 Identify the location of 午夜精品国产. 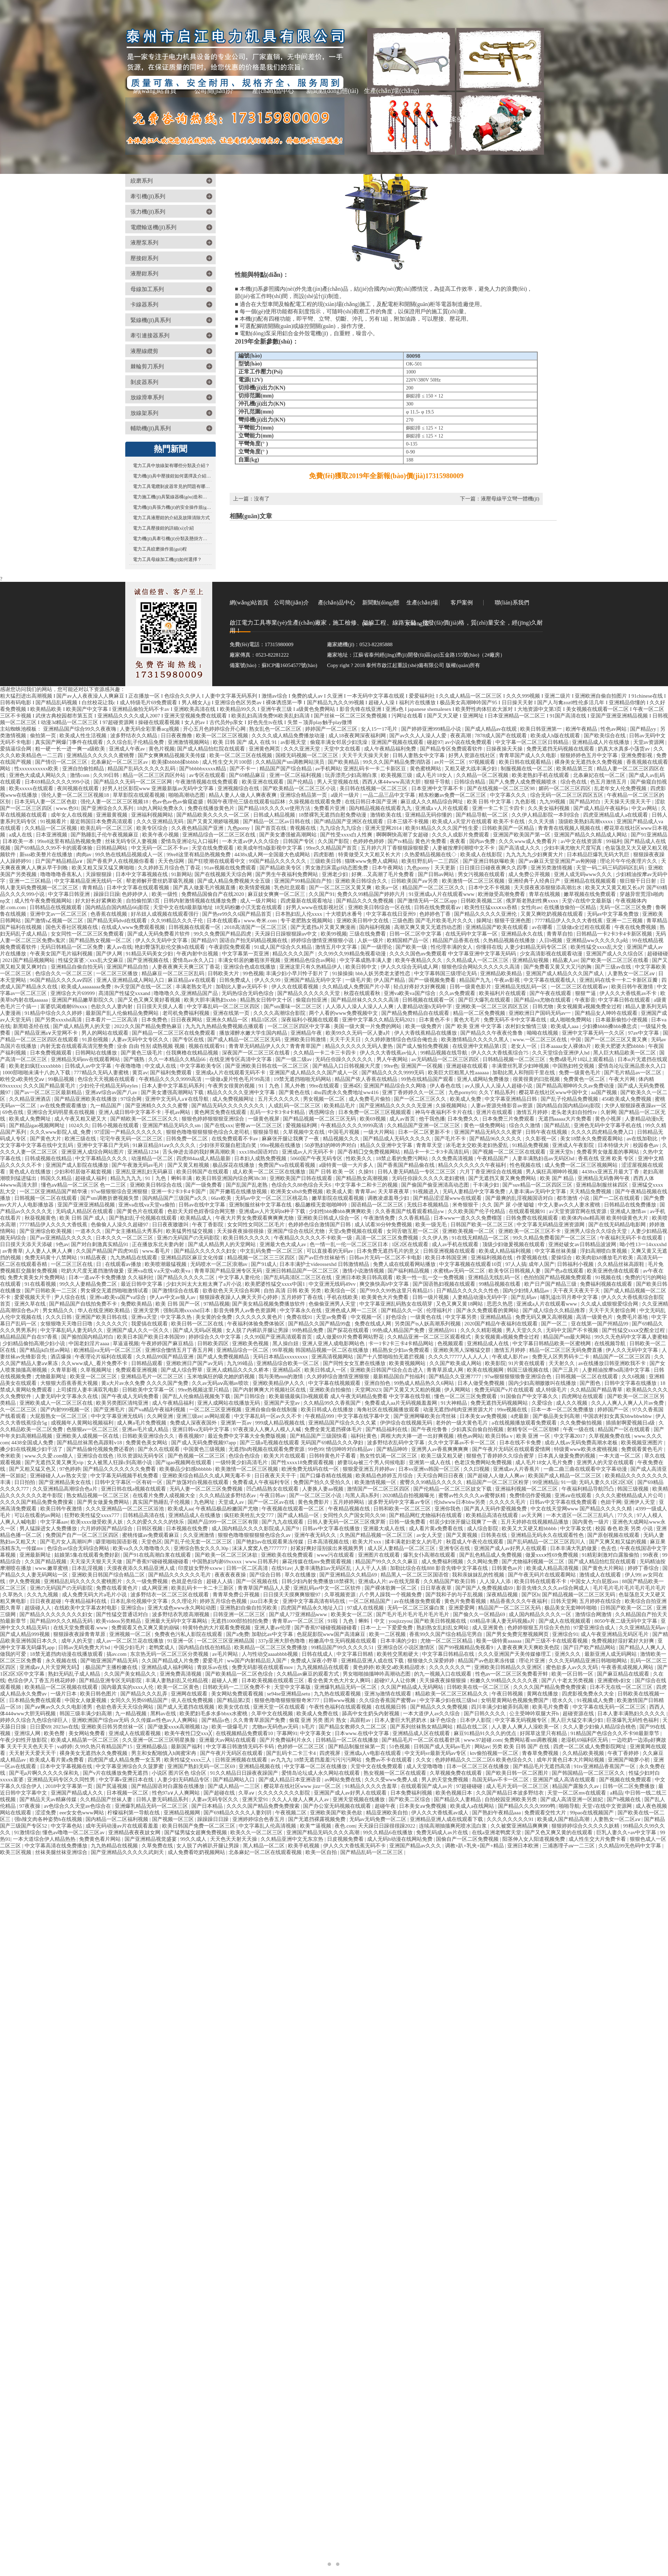
(493, 1158).